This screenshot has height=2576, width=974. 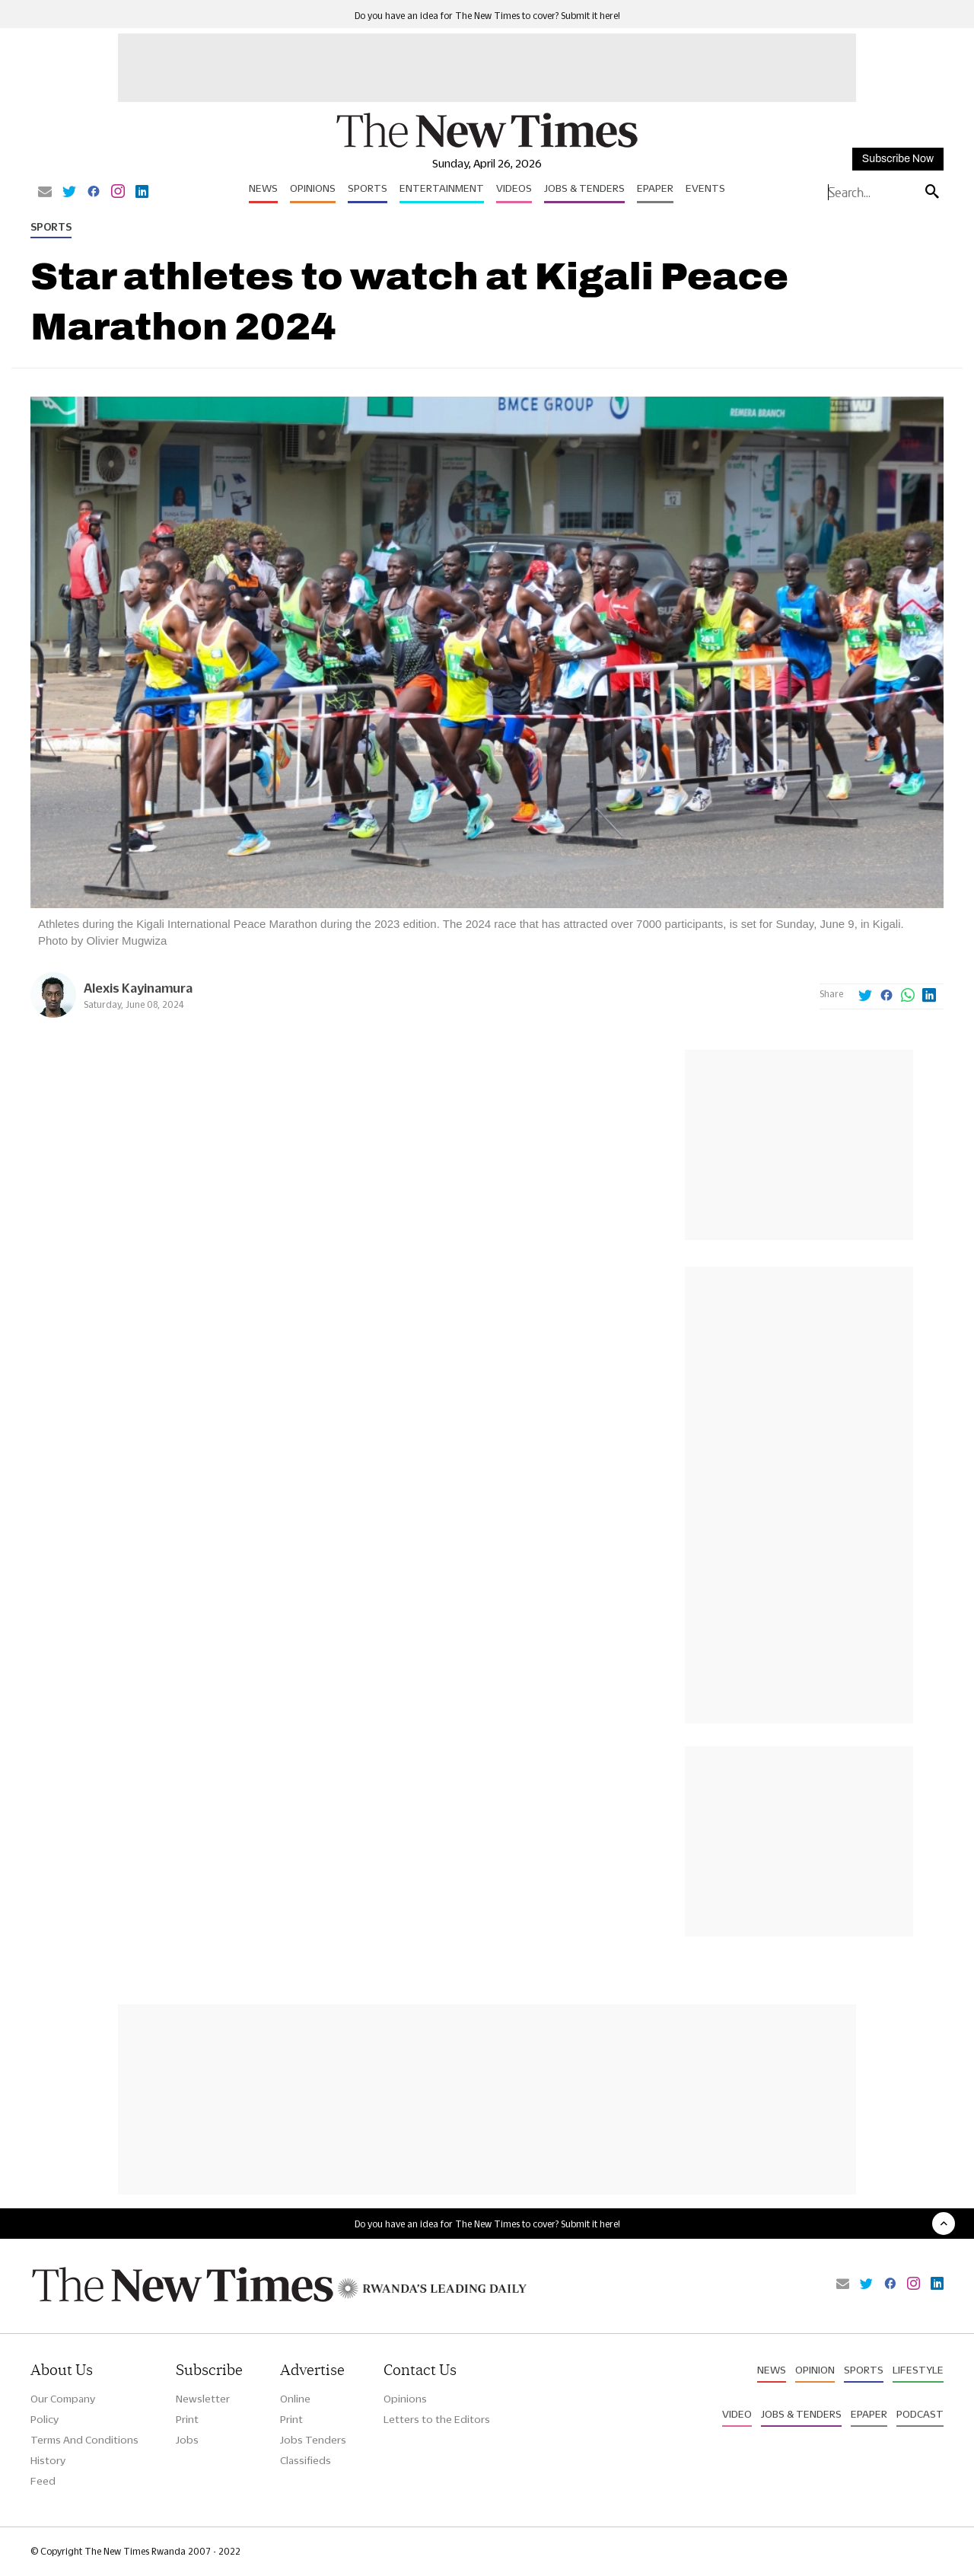 What do you see at coordinates (514, 188) in the screenshot?
I see `Videos` at bounding box center [514, 188].